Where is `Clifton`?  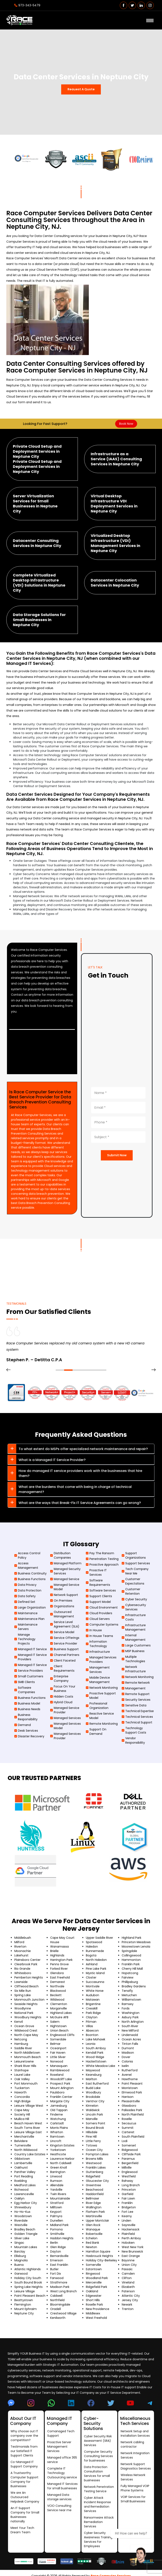
Clifton is located at coordinates (127, 2272).